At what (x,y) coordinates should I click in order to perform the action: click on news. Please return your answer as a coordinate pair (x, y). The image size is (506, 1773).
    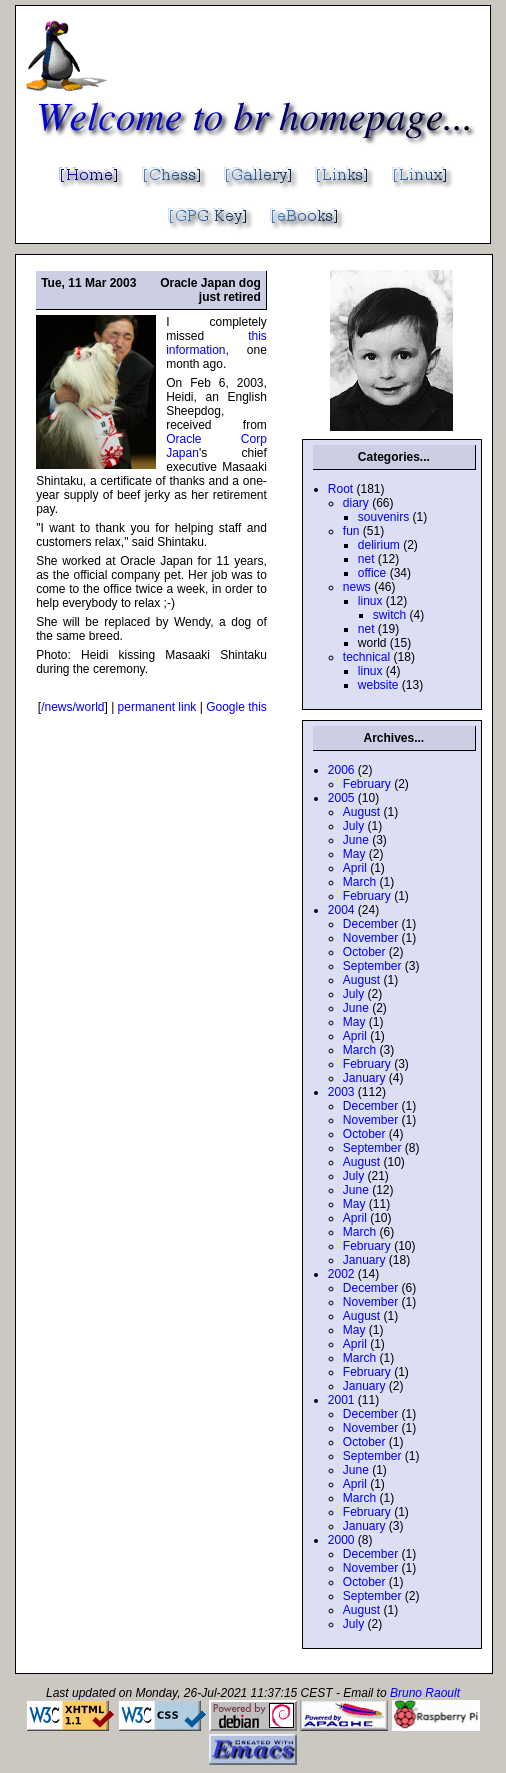
    Looking at the image, I should click on (357, 587).